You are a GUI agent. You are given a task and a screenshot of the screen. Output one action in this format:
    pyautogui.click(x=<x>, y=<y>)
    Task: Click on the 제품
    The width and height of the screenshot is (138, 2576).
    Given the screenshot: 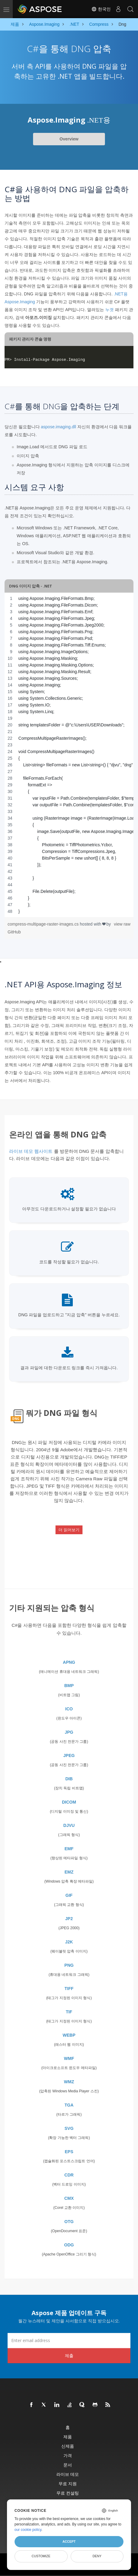 What is the action you would take?
    pyautogui.click(x=67, y=2436)
    